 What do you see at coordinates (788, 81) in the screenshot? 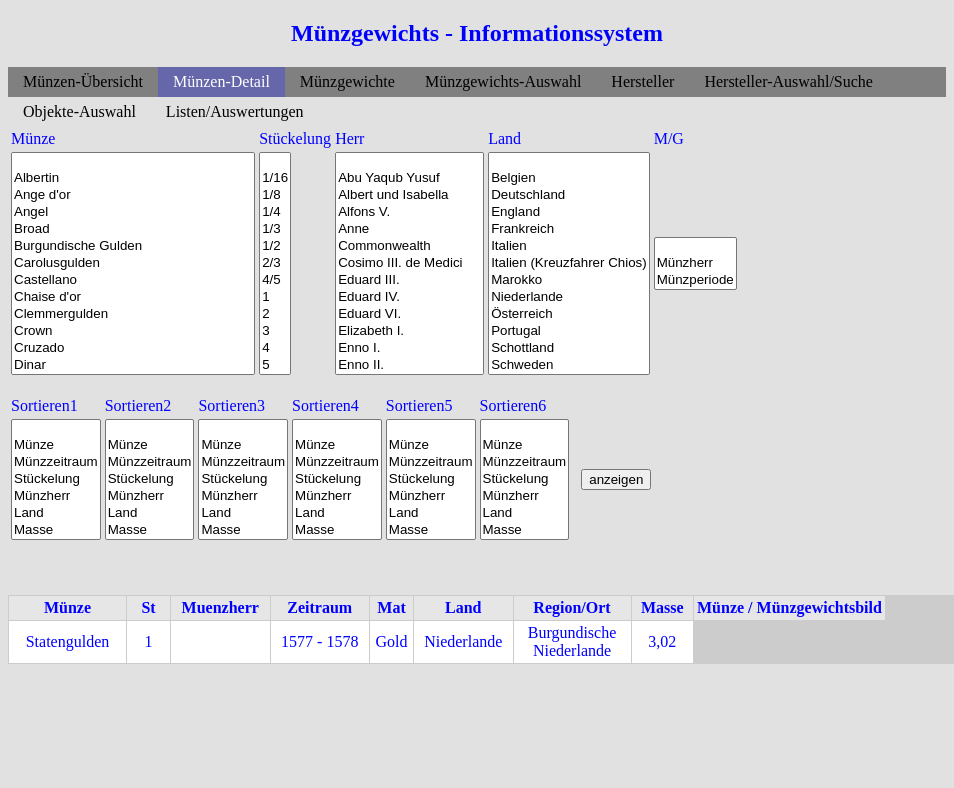
I see `Hersteller-Auswahl/Suche` at bounding box center [788, 81].